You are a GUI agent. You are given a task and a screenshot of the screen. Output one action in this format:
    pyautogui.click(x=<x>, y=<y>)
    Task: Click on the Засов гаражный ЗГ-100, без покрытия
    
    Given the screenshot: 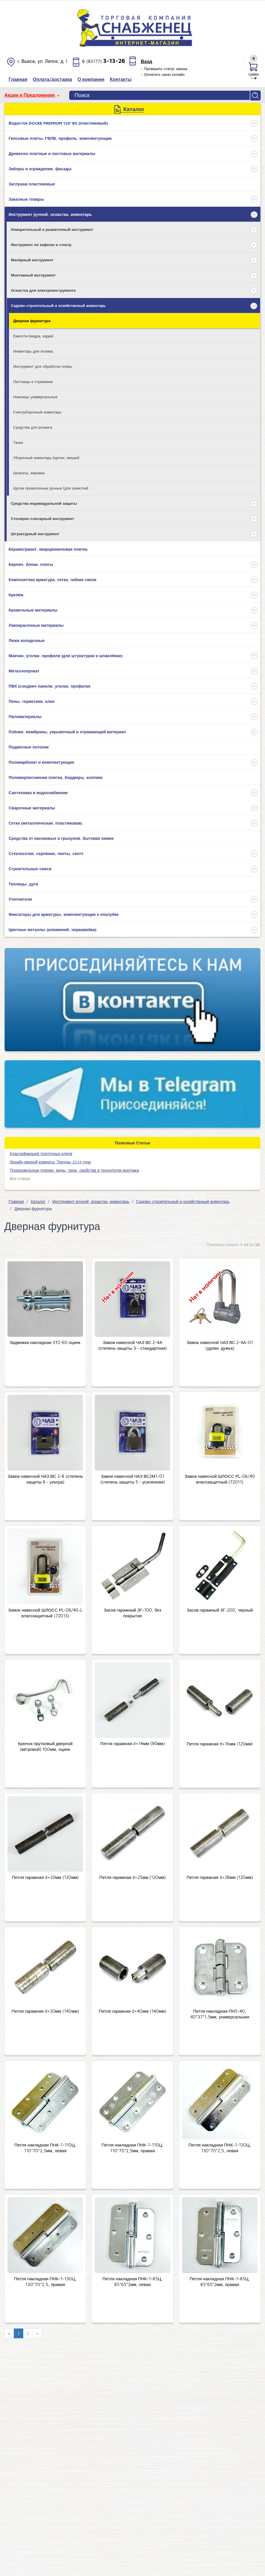 What is the action you would take?
    pyautogui.click(x=132, y=1612)
    